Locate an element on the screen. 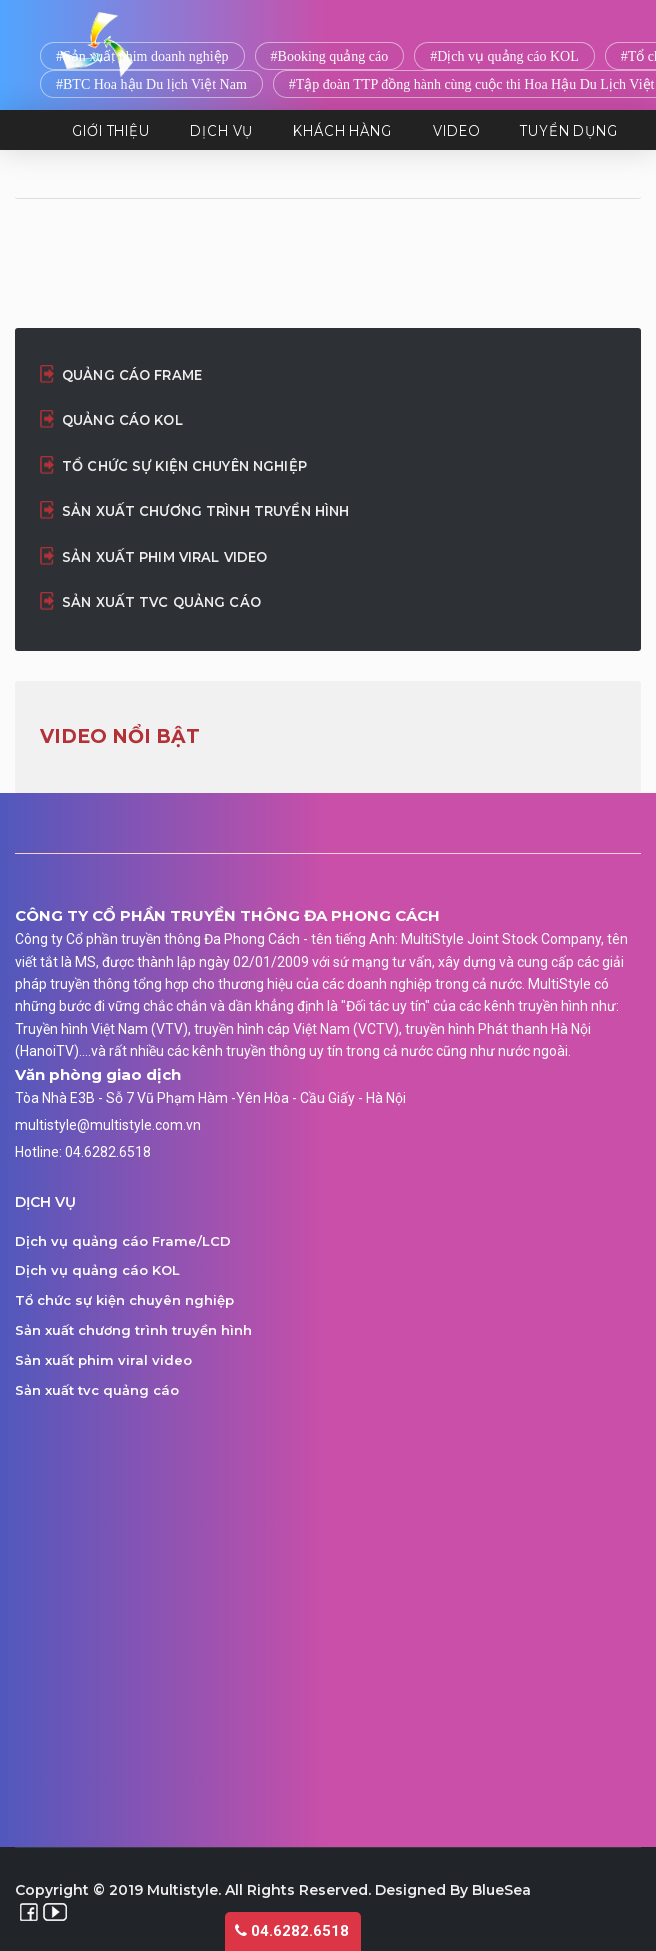 The width and height of the screenshot is (656, 1951). BTC Hoa hậu Du lịch Việt Nam is located at coordinates (155, 84).